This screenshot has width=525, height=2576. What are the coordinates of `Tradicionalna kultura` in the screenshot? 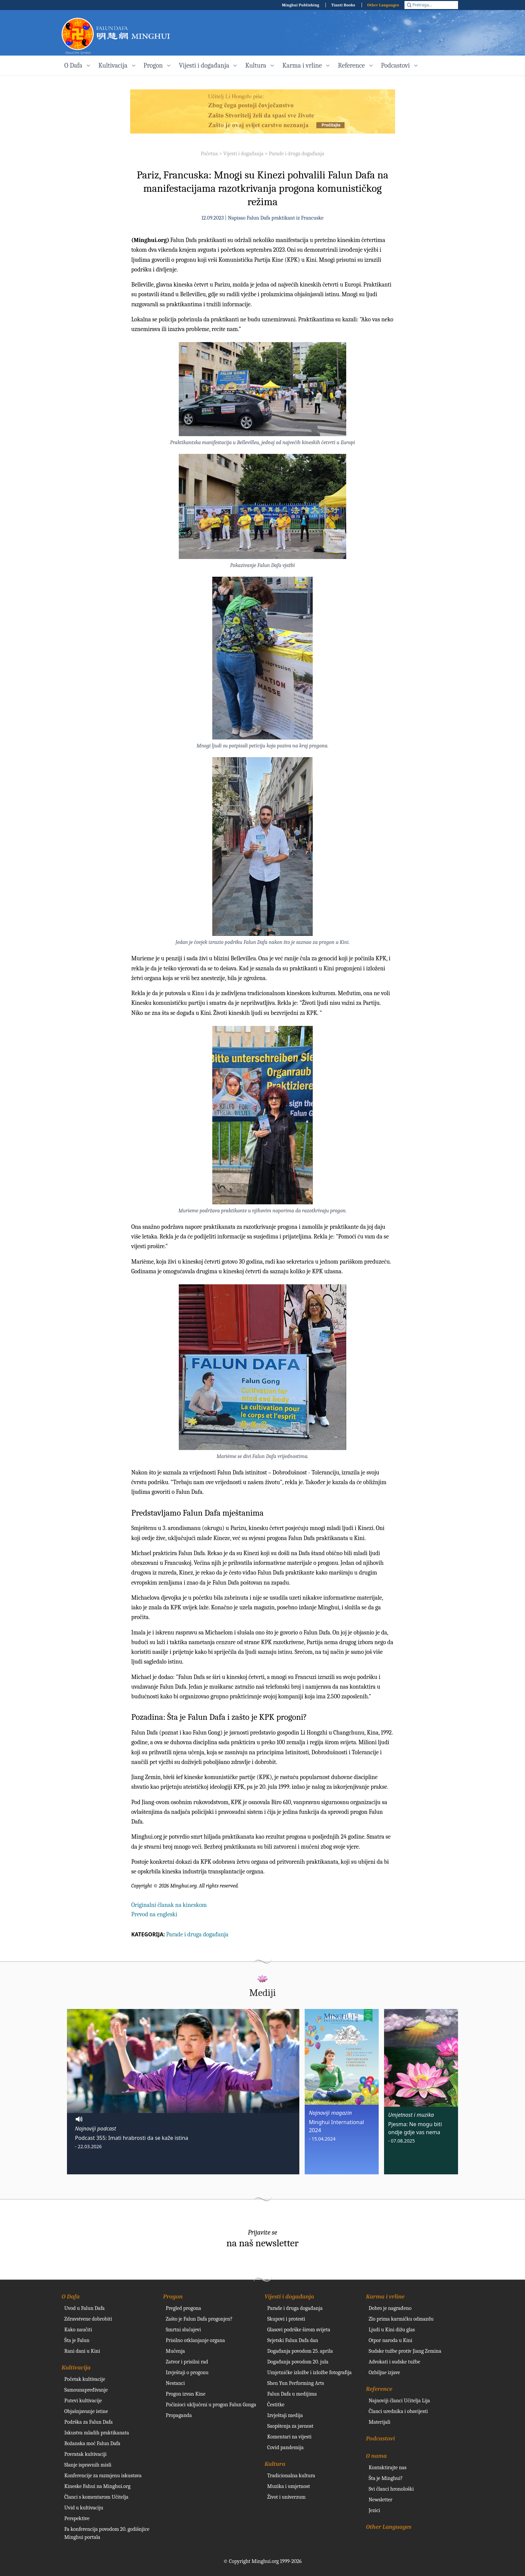 It's located at (291, 2476).